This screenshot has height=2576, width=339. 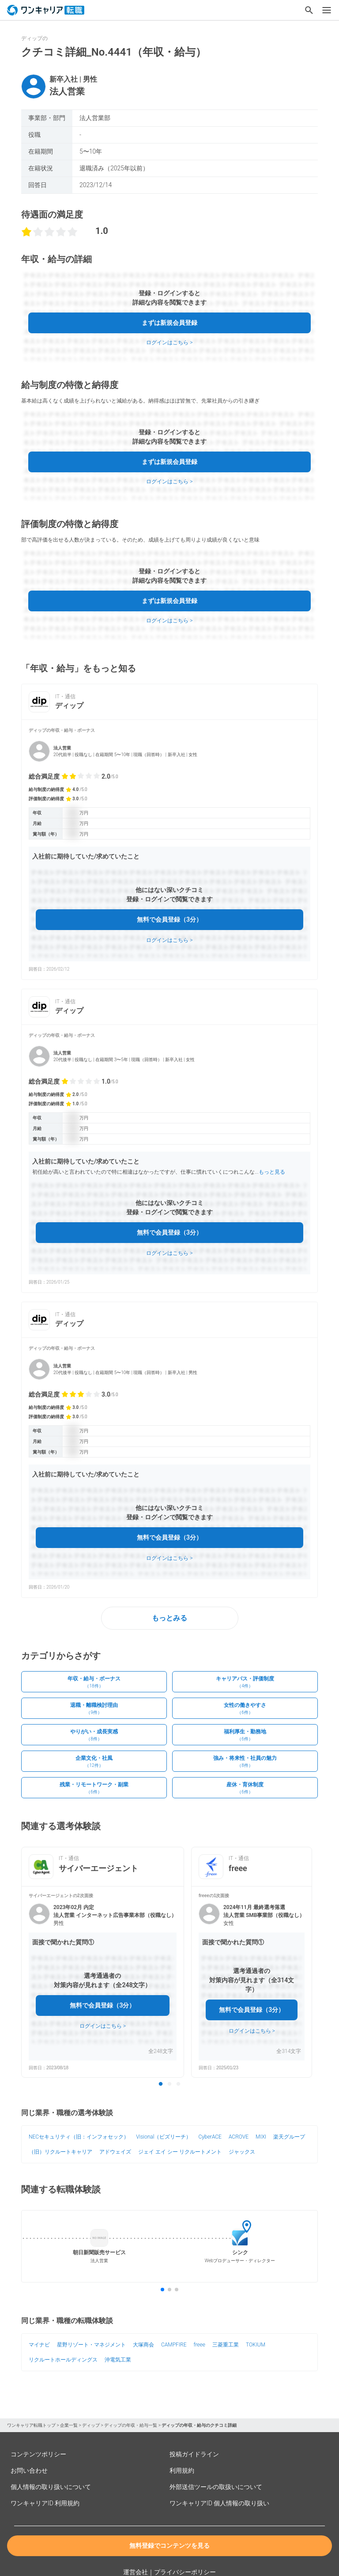 What do you see at coordinates (51, 2486) in the screenshot?
I see `個人情報の取り扱いについて` at bounding box center [51, 2486].